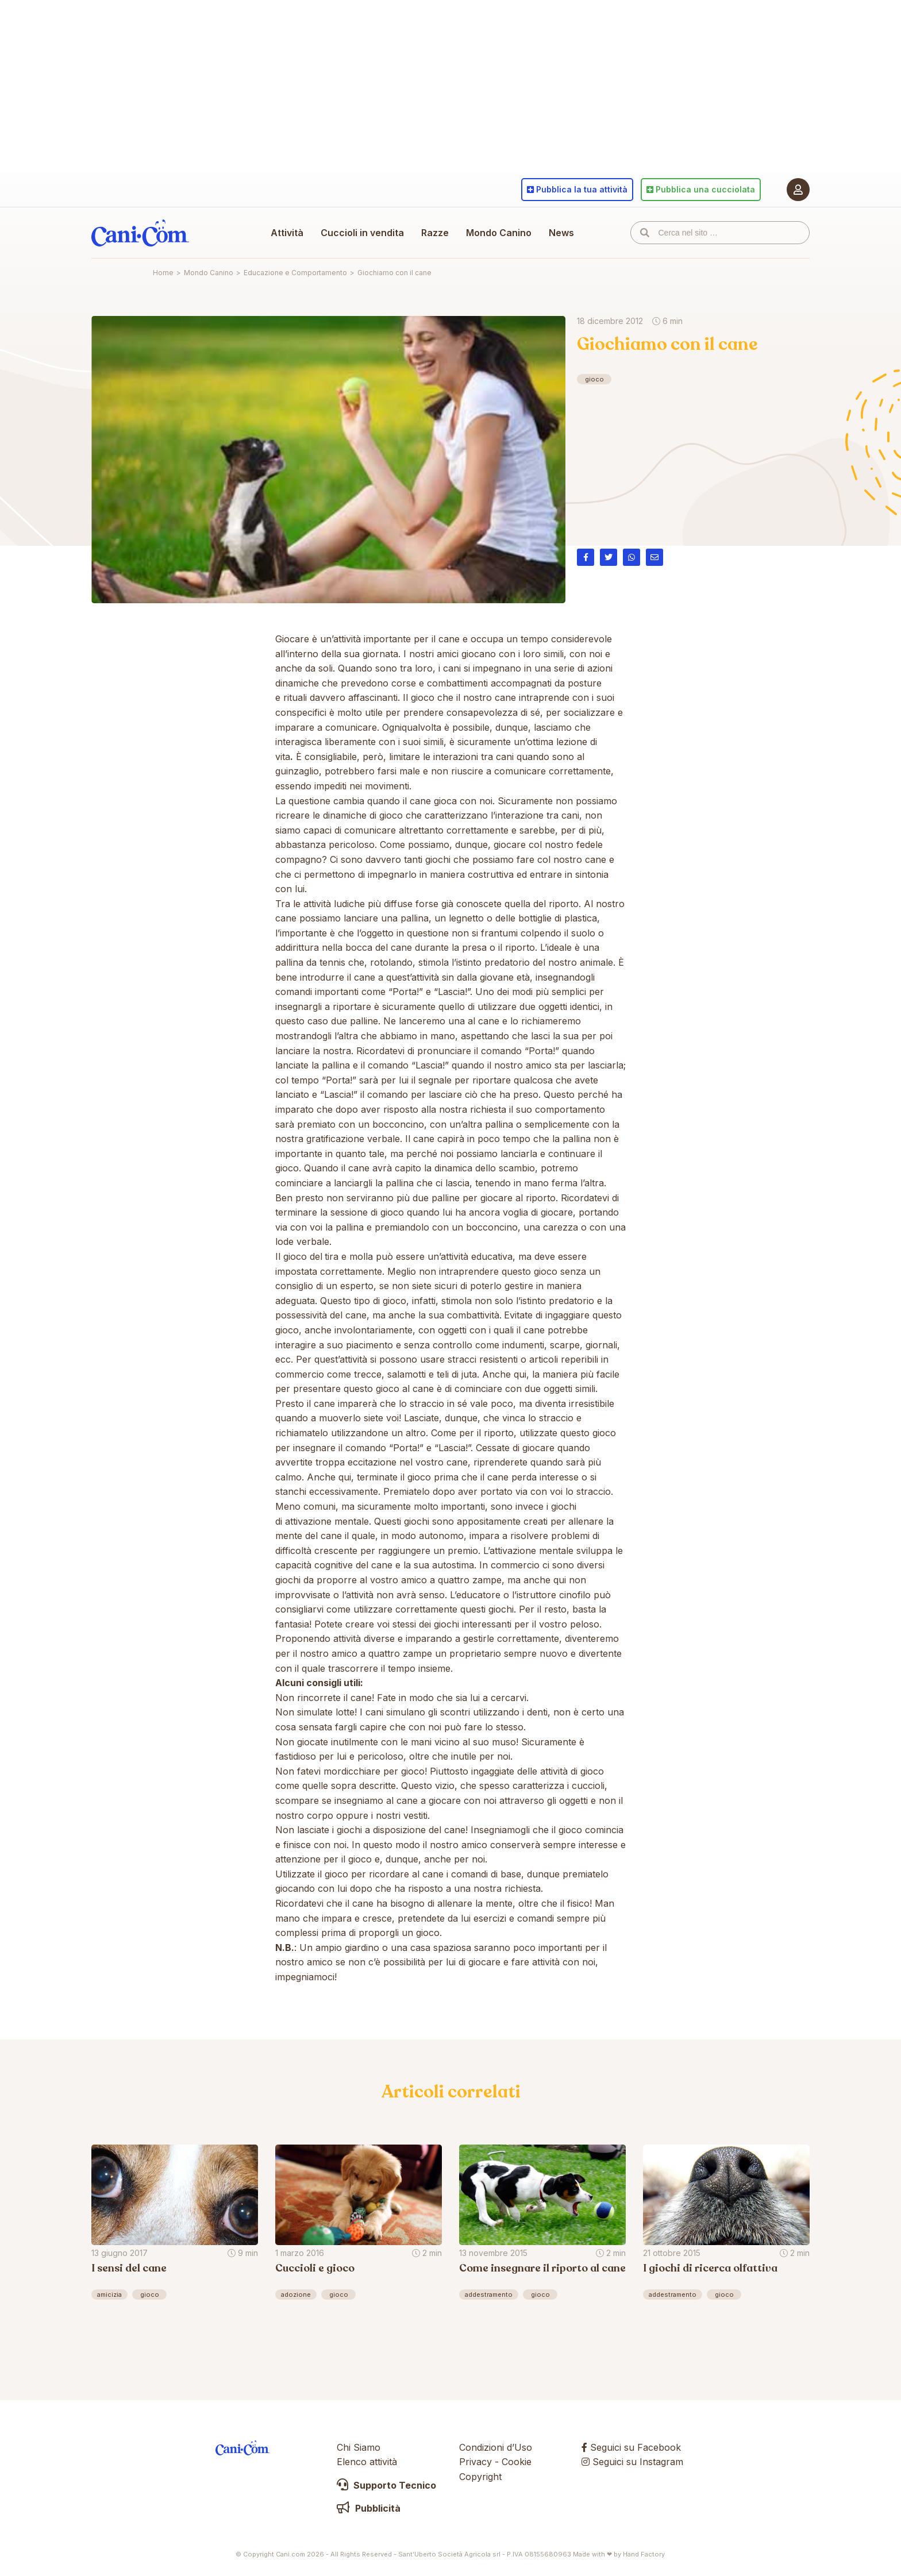 The image size is (901, 2576). Describe the element at coordinates (631, 2447) in the screenshot. I see `Seguici su Facebook` at that location.